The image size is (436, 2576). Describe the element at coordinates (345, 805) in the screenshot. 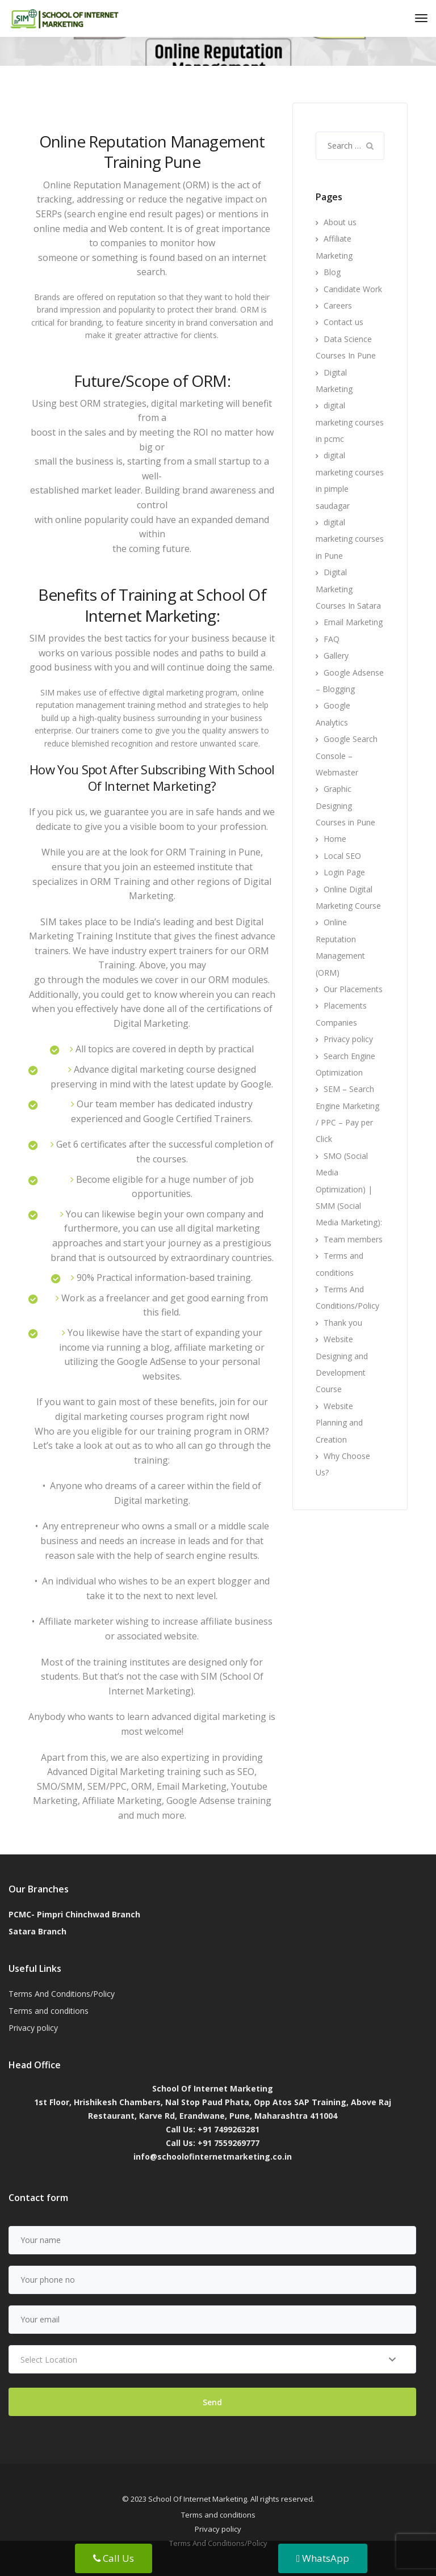

I see `Graphic Designing Courses in Pune` at that location.